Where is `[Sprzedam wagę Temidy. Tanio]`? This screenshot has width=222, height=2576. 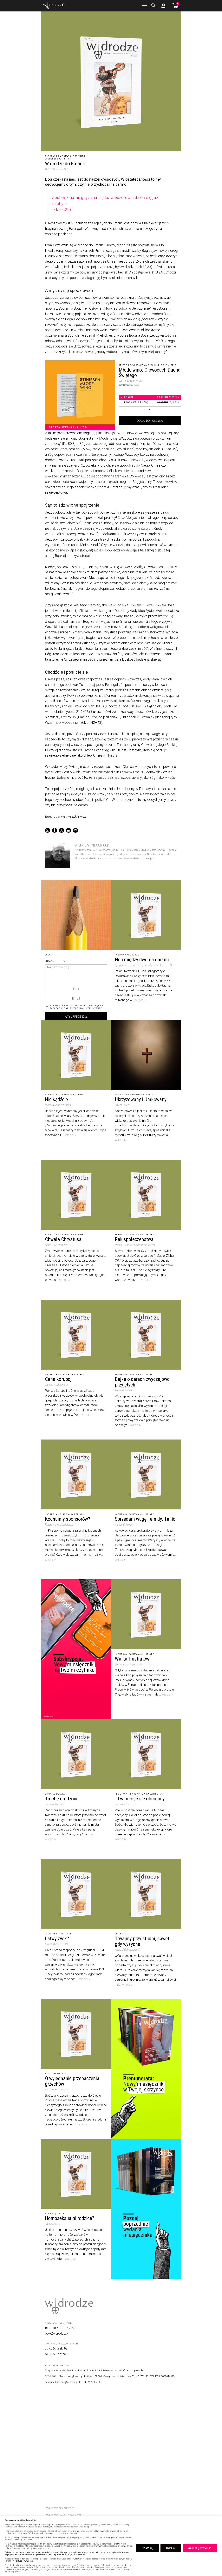 [Sprzedam wagę Temidy. Tanio] is located at coordinates (146, 1474).